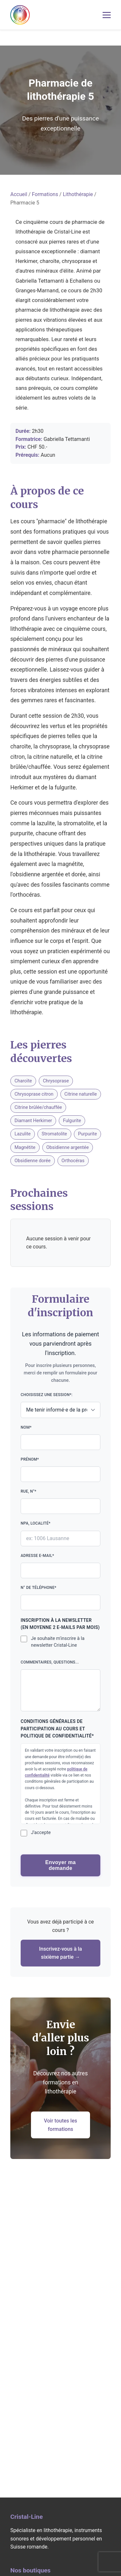 The height and width of the screenshot is (2576, 121). I want to click on Formations, so click(45, 194).